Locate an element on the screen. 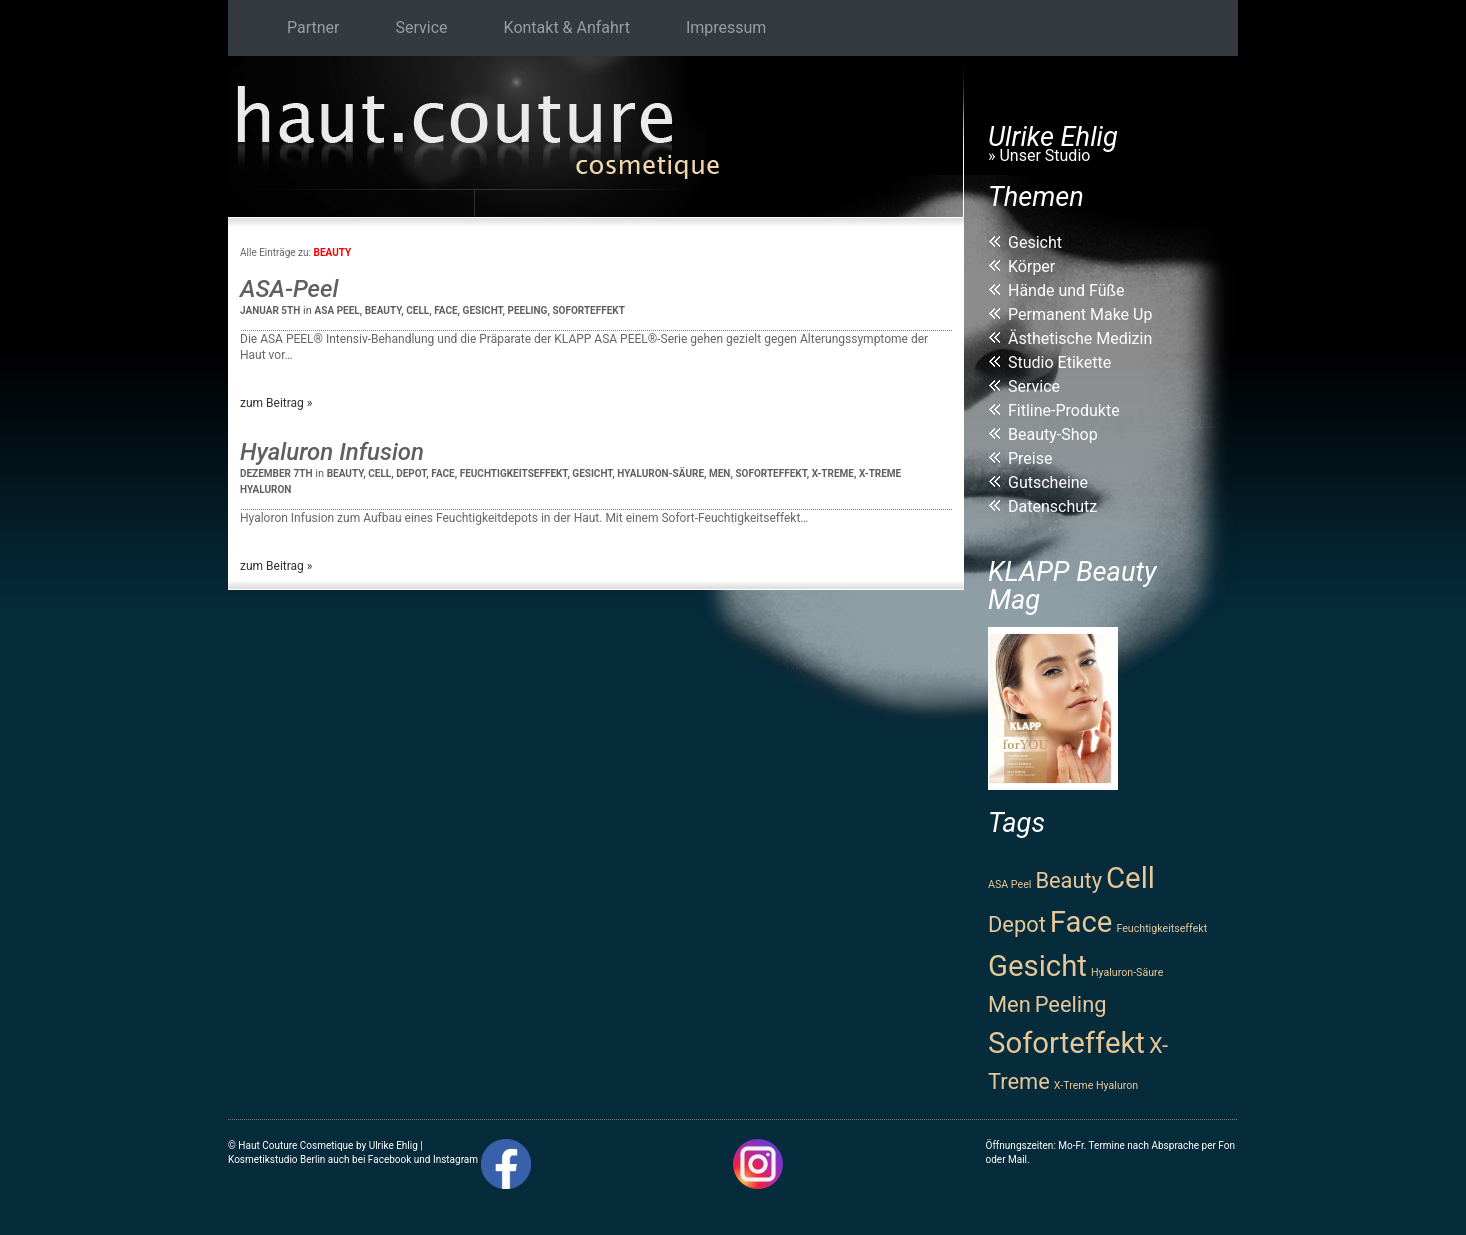 The height and width of the screenshot is (1235, 1466). Beauty [Beauty (2 Einträge)] is located at coordinates (1068, 880).